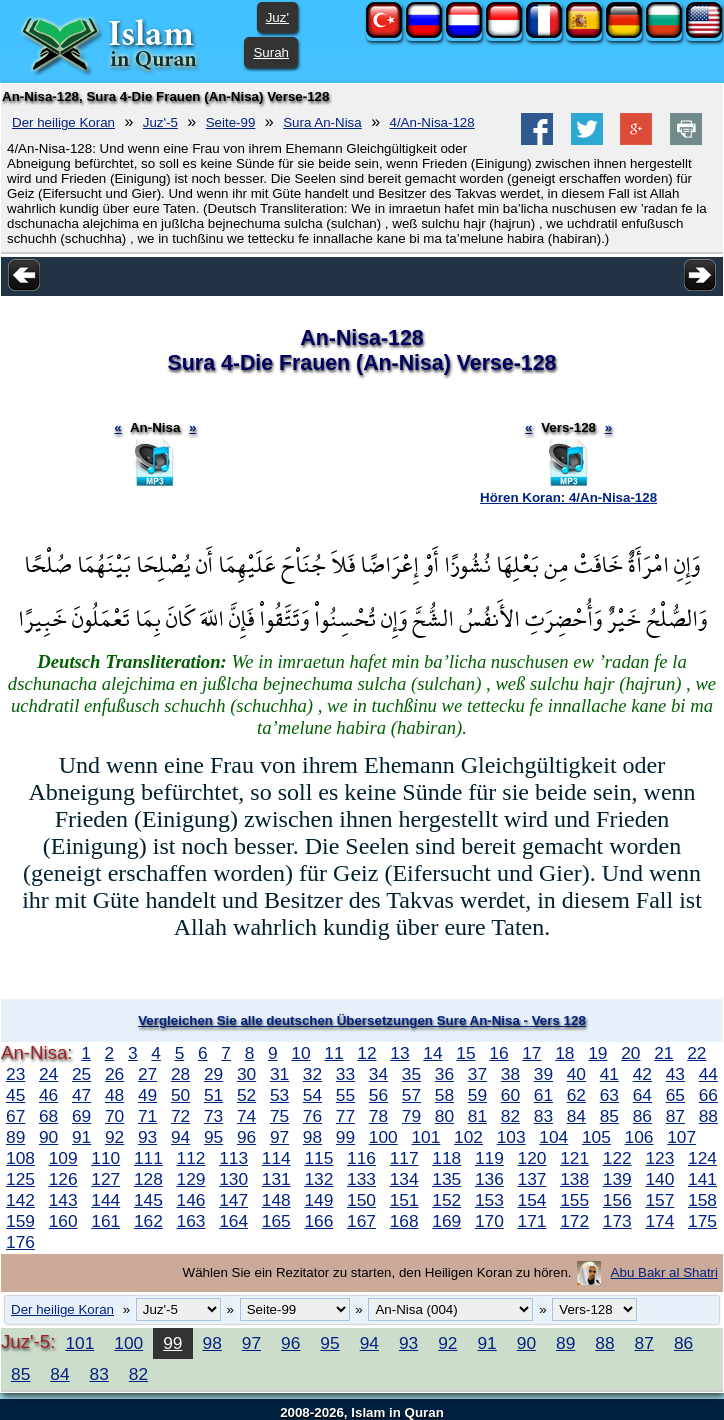 Image resolution: width=724 pixels, height=1420 pixels. Describe the element at coordinates (532, 1200) in the screenshot. I see `154` at that location.